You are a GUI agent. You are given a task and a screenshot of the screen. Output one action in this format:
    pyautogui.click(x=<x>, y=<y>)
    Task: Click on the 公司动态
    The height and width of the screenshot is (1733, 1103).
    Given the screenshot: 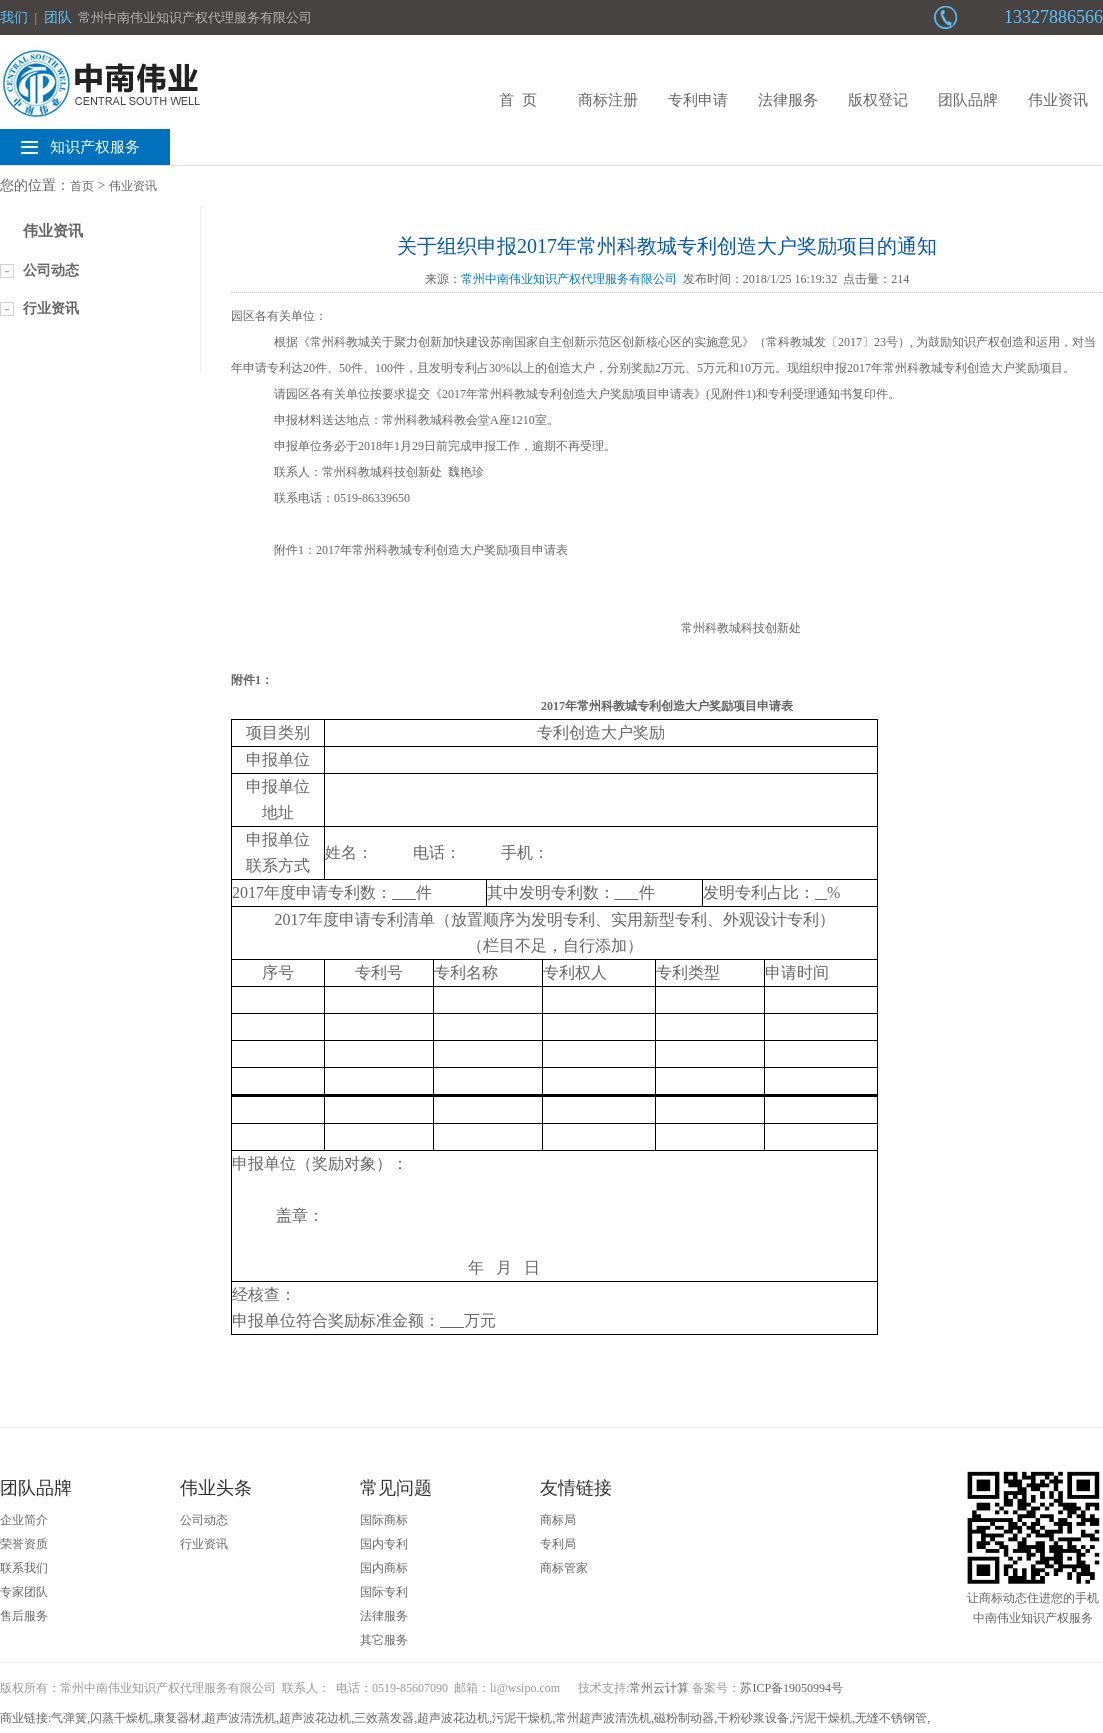 What is the action you would take?
    pyautogui.click(x=51, y=270)
    